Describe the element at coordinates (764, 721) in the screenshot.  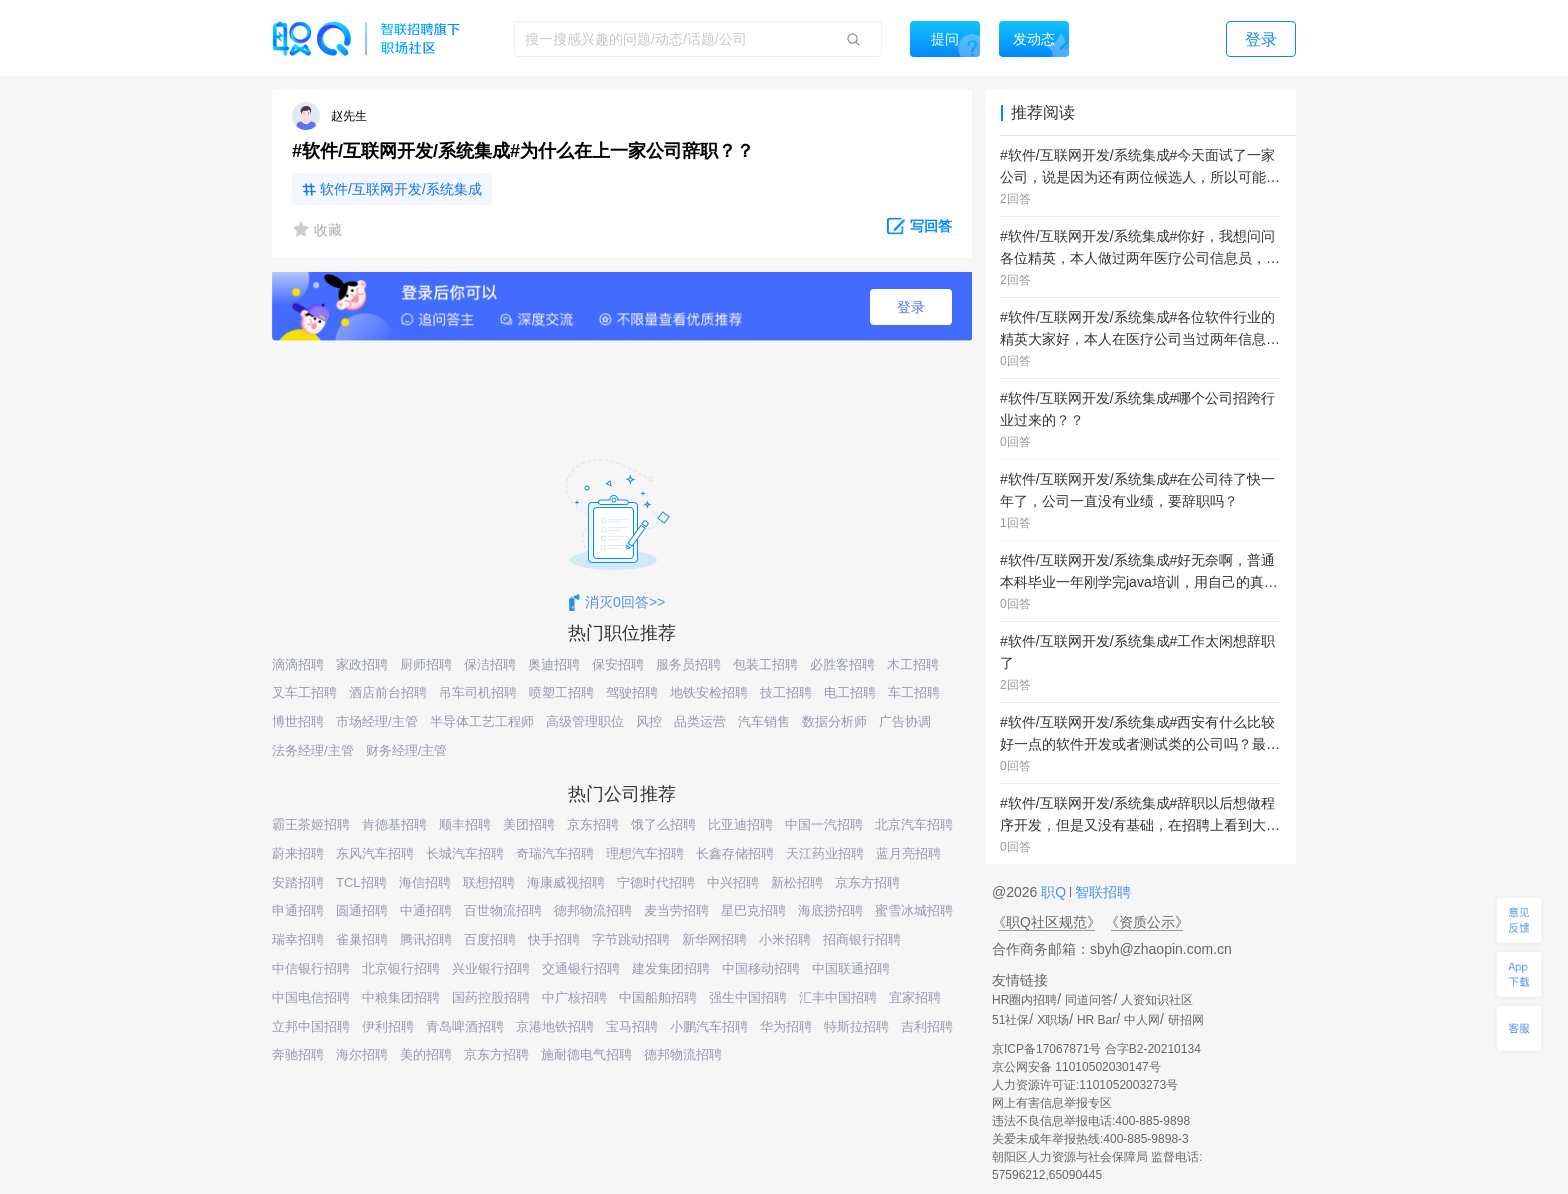
I see `汽车销售` at that location.